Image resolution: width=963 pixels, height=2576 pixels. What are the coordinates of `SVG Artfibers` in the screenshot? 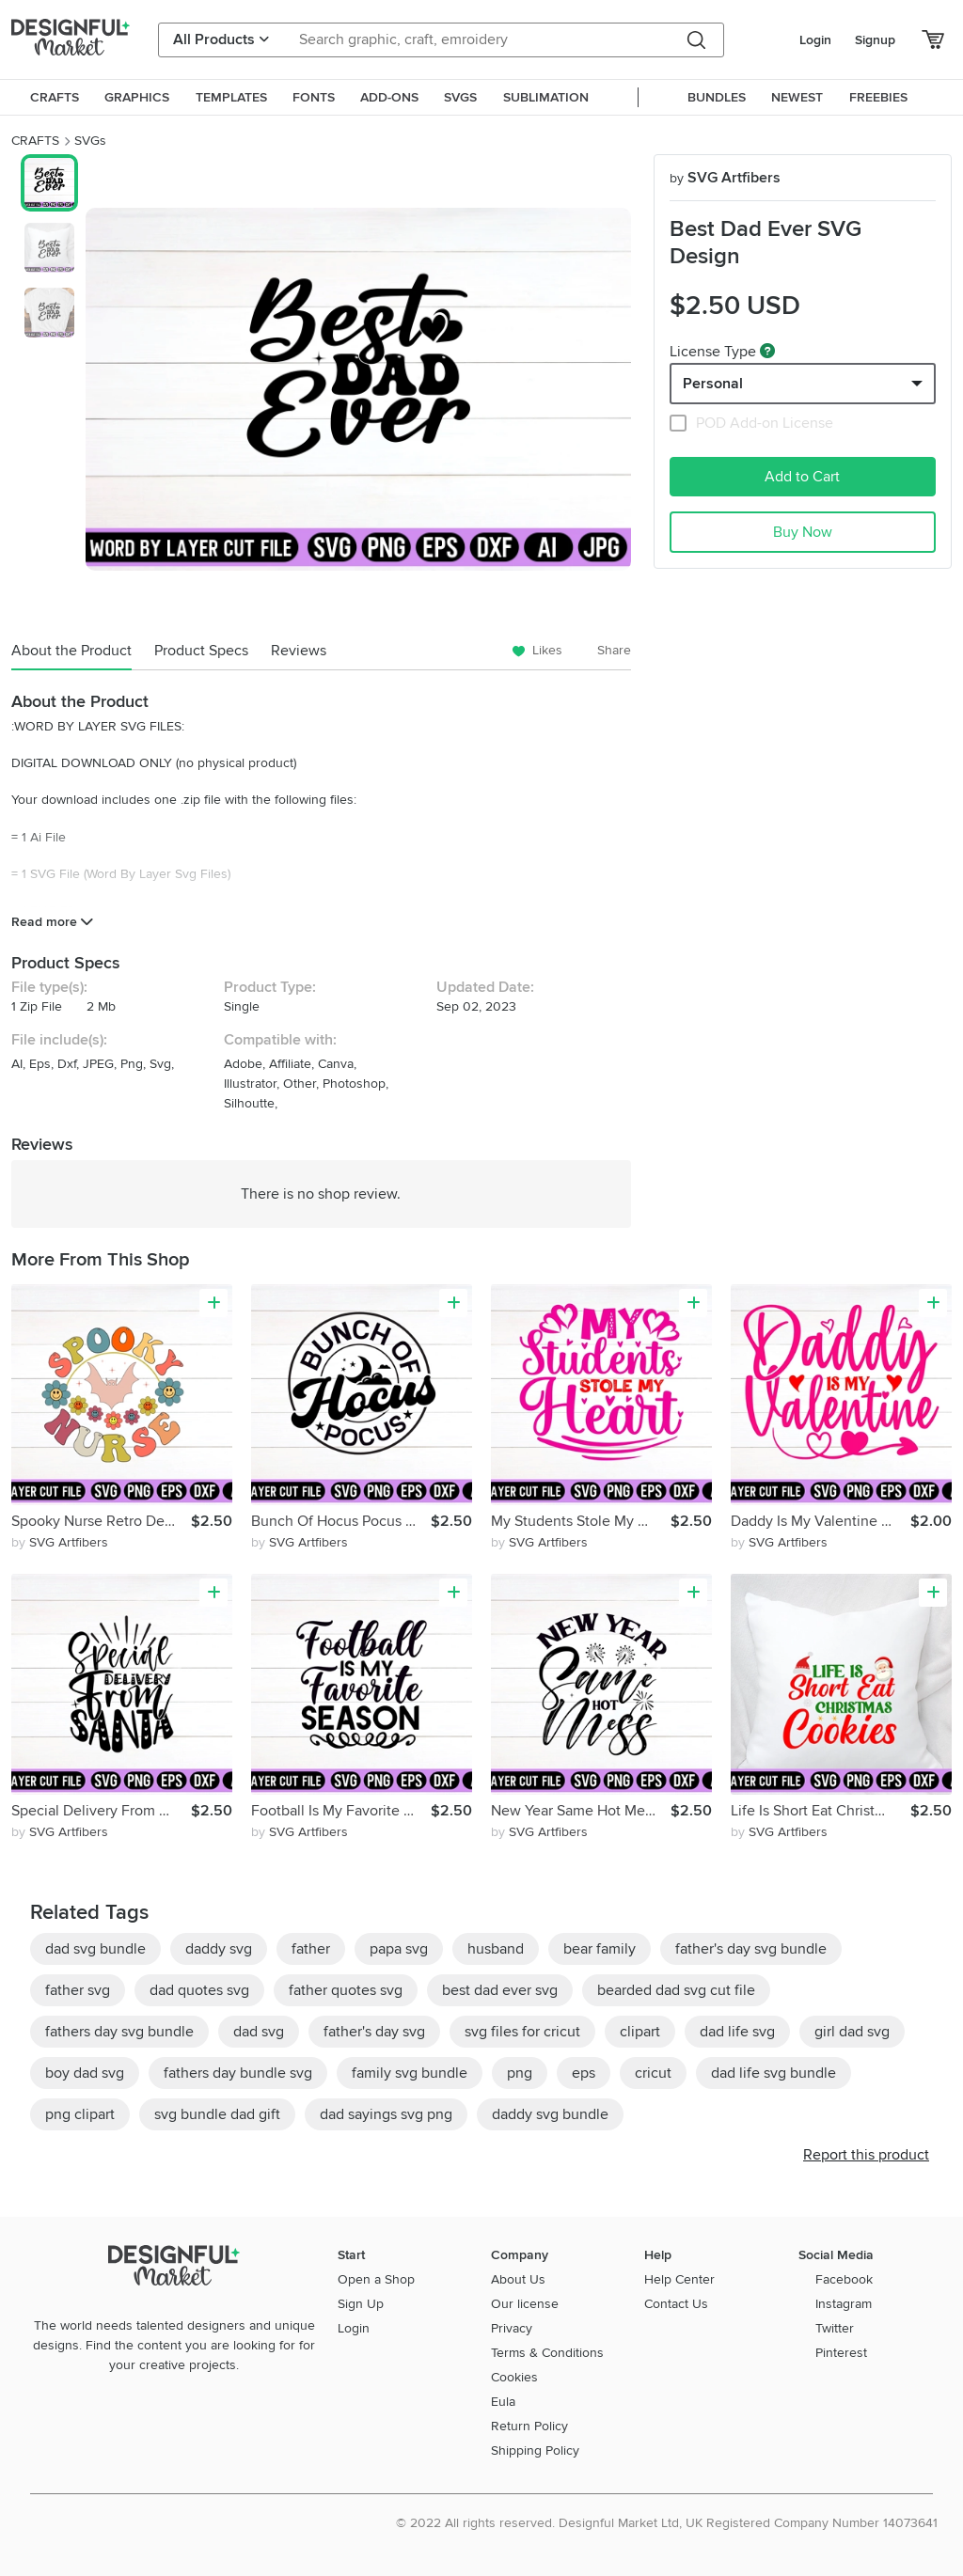 It's located at (725, 177).